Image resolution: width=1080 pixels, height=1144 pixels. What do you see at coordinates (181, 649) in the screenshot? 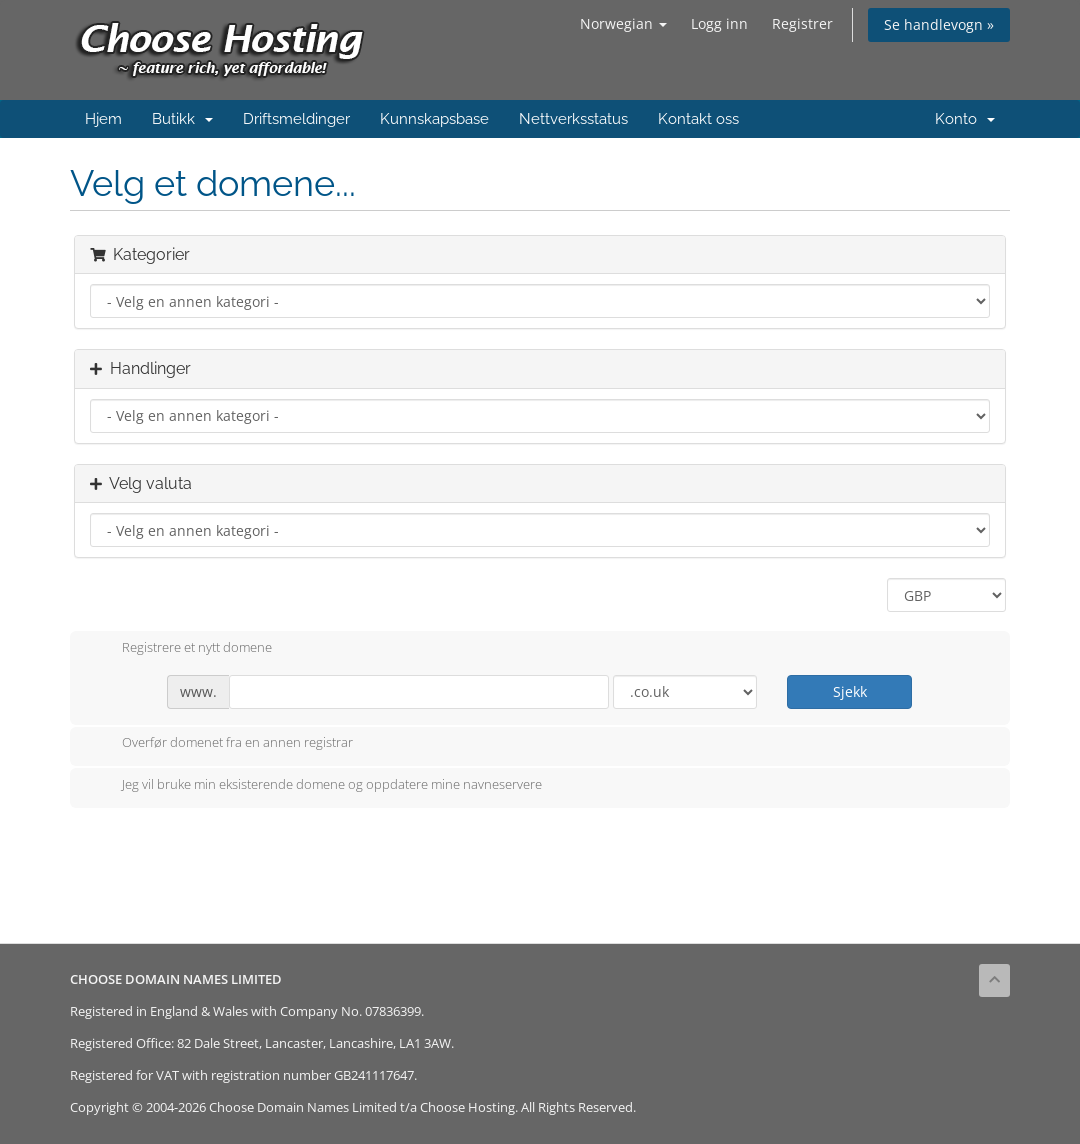
I see `Registrere et nytt domene` at bounding box center [181, 649].